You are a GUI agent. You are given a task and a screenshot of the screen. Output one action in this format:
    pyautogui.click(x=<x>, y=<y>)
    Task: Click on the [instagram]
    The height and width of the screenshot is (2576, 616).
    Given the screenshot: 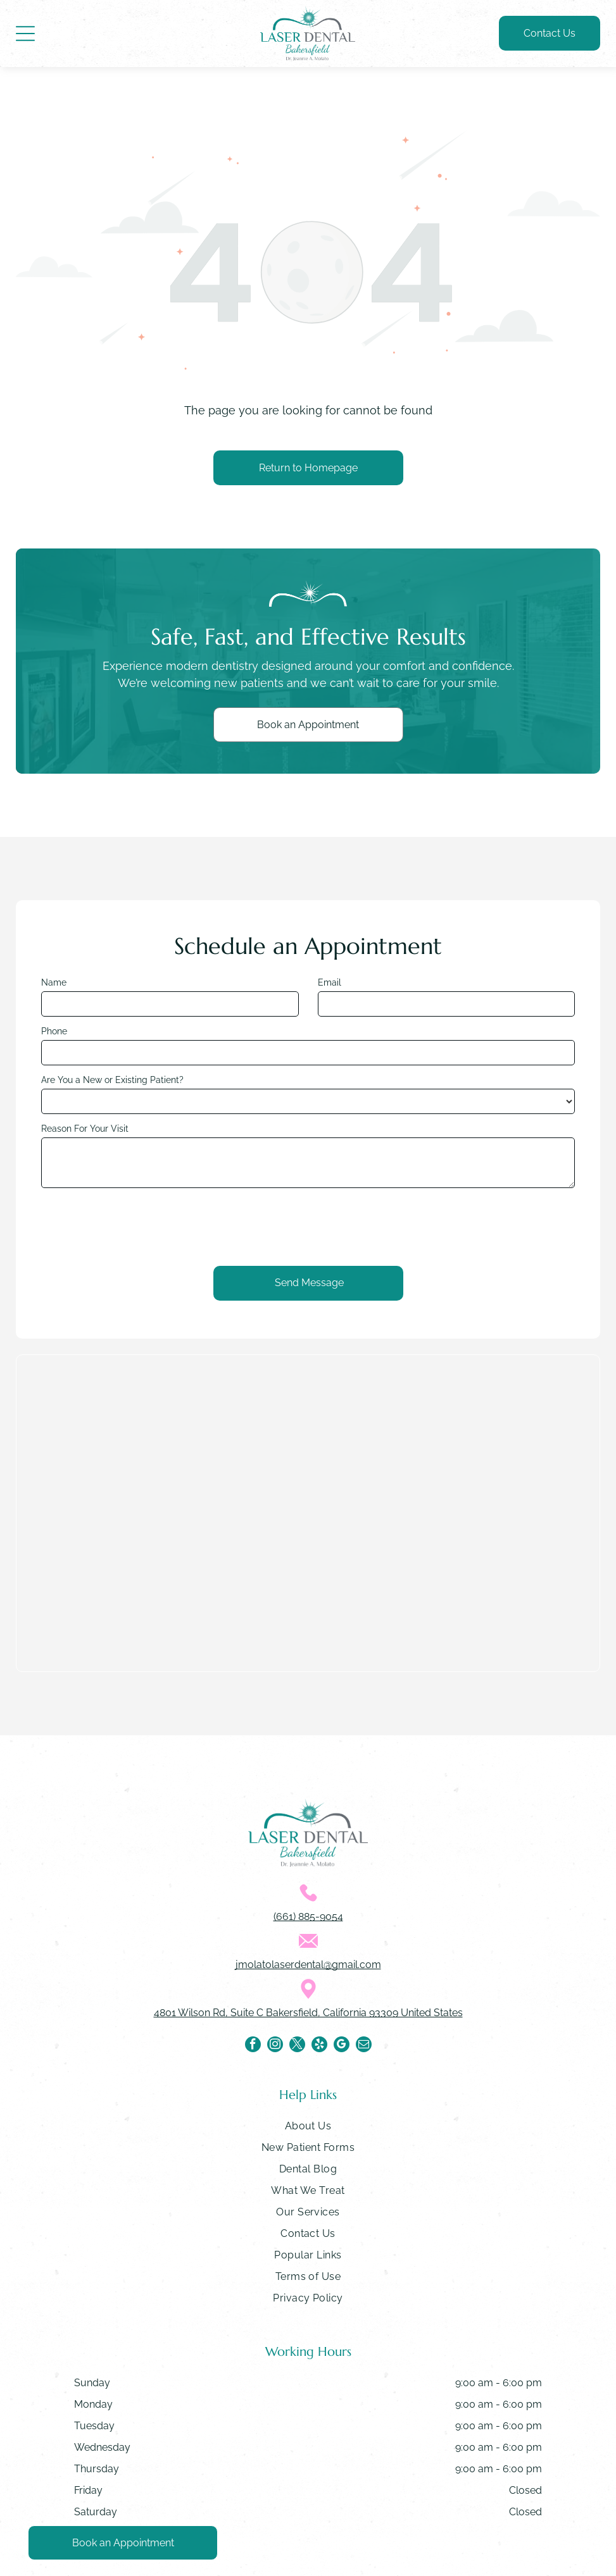 What is the action you would take?
    pyautogui.click(x=275, y=2045)
    